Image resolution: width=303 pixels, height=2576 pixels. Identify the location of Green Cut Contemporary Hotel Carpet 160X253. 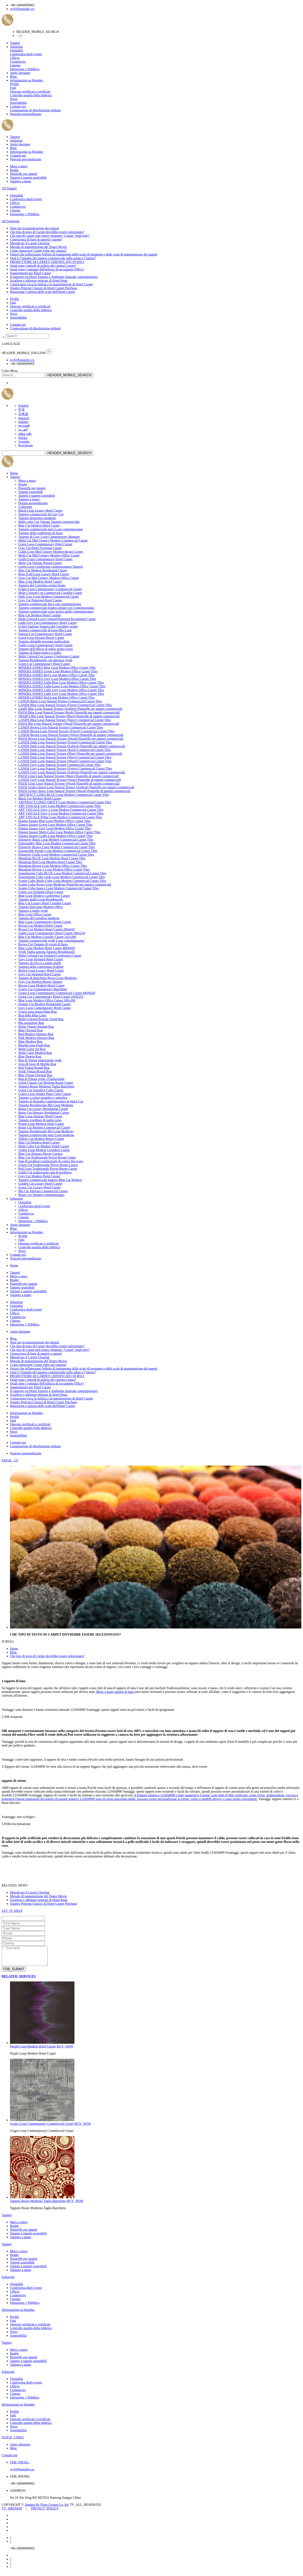
(50, 996).